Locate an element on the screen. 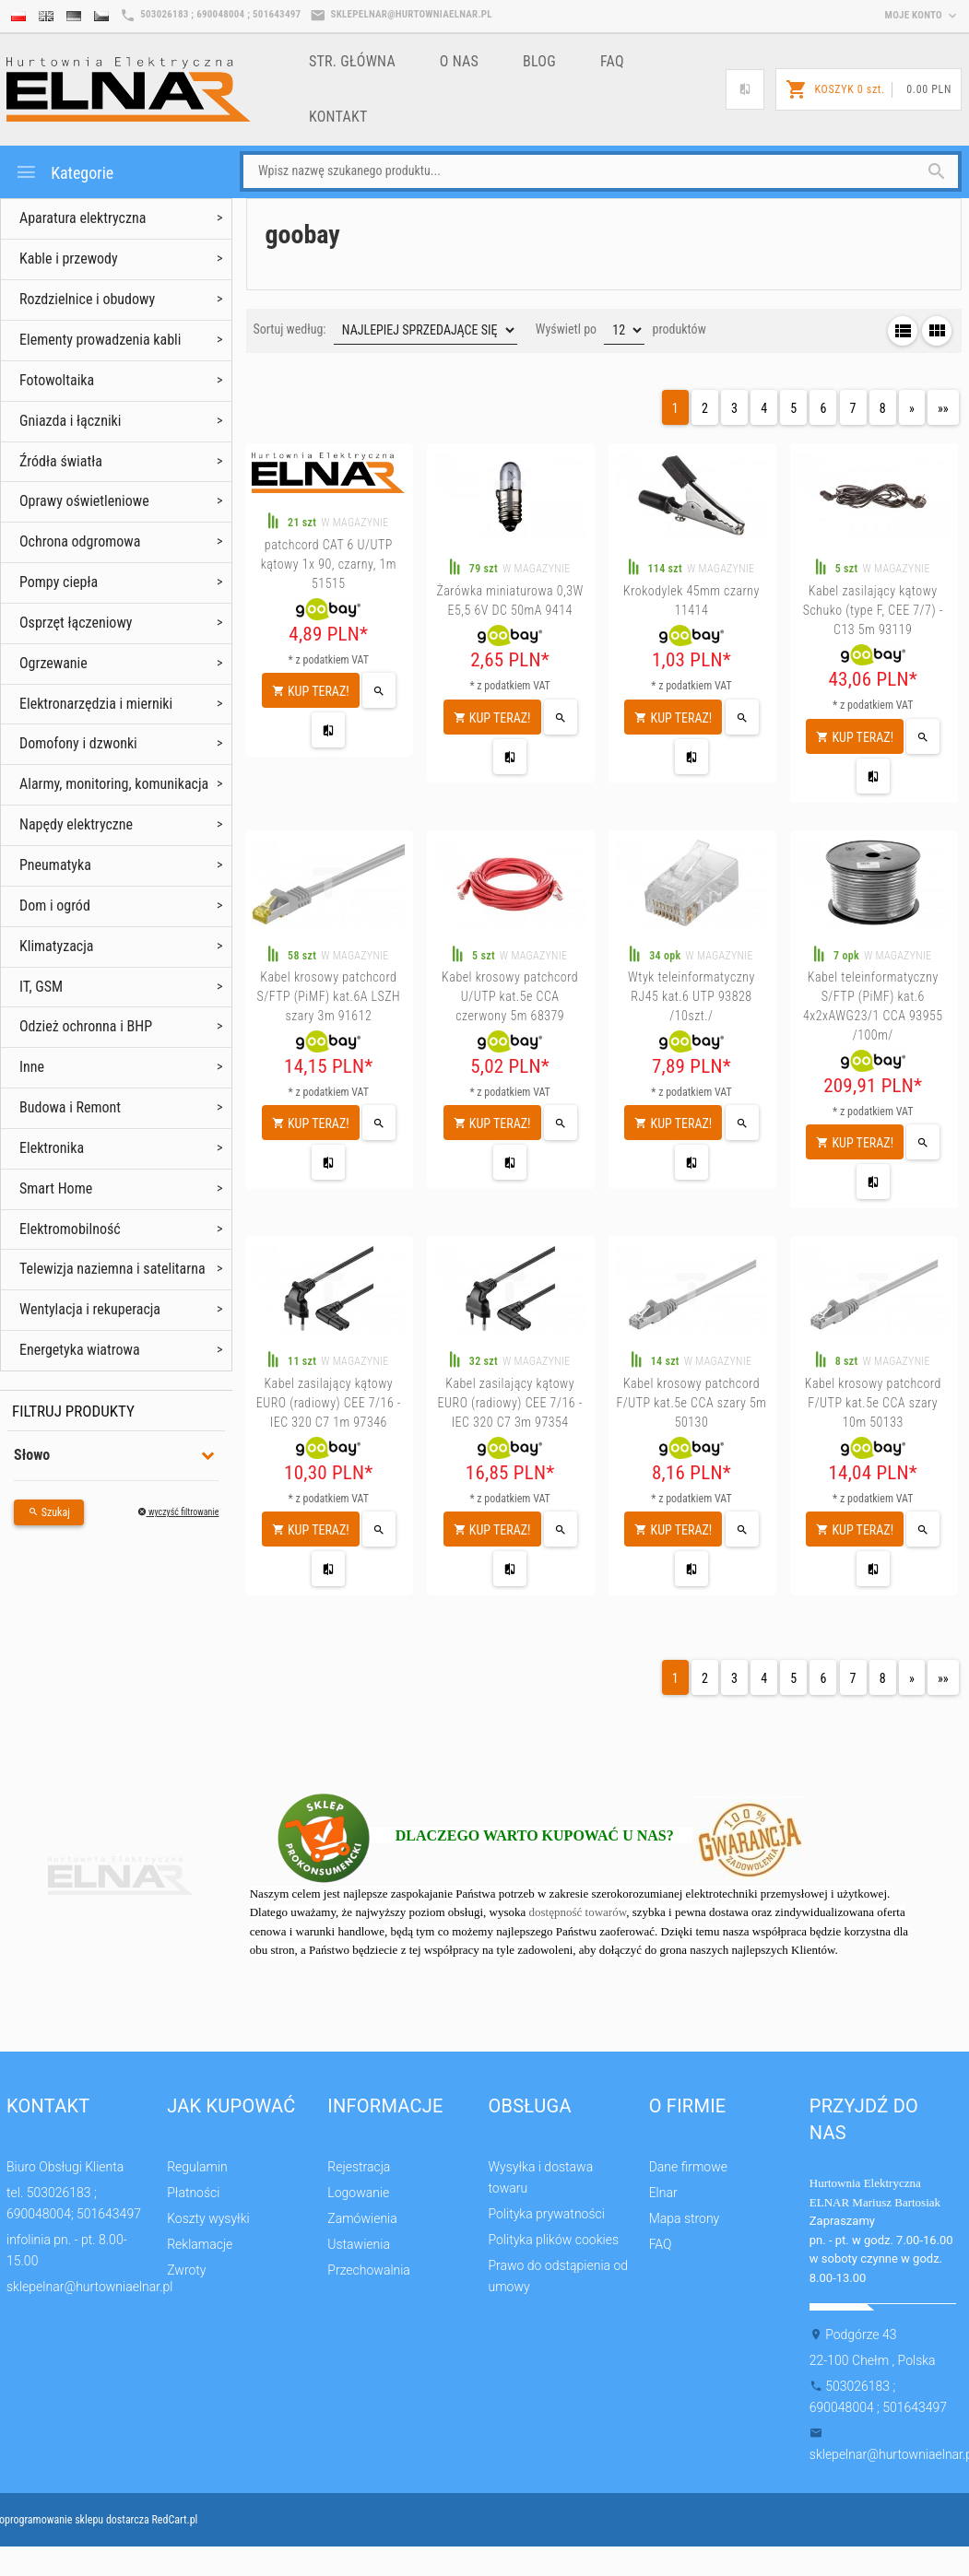 This screenshot has width=969, height=2576. Energetyka wiatrowa is located at coordinates (79, 1350).